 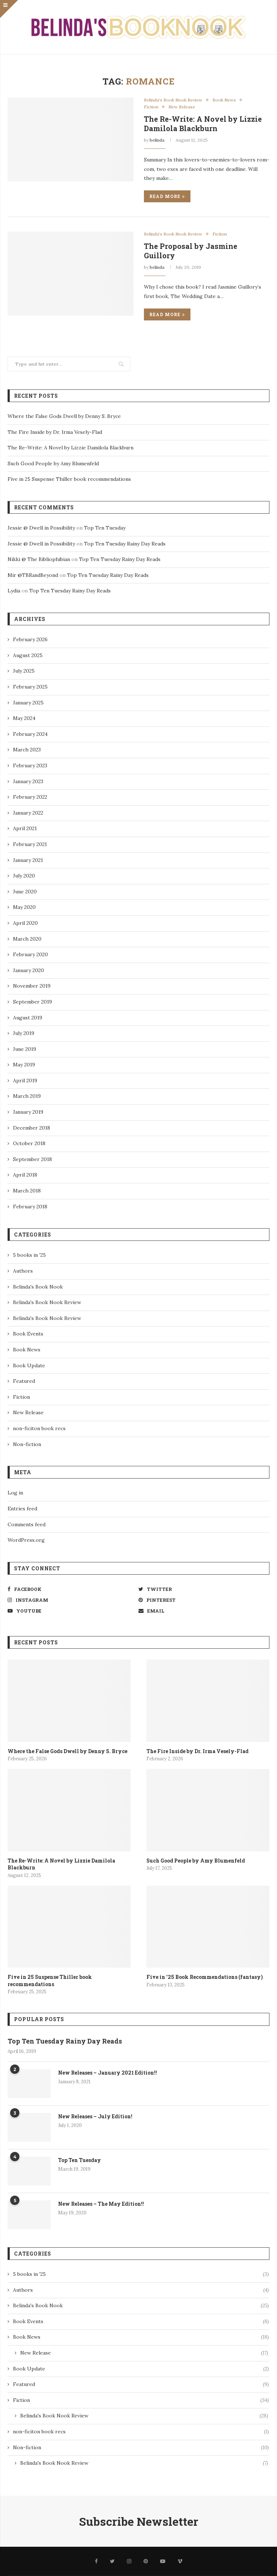 I want to click on May 2020, so click(x=24, y=907).